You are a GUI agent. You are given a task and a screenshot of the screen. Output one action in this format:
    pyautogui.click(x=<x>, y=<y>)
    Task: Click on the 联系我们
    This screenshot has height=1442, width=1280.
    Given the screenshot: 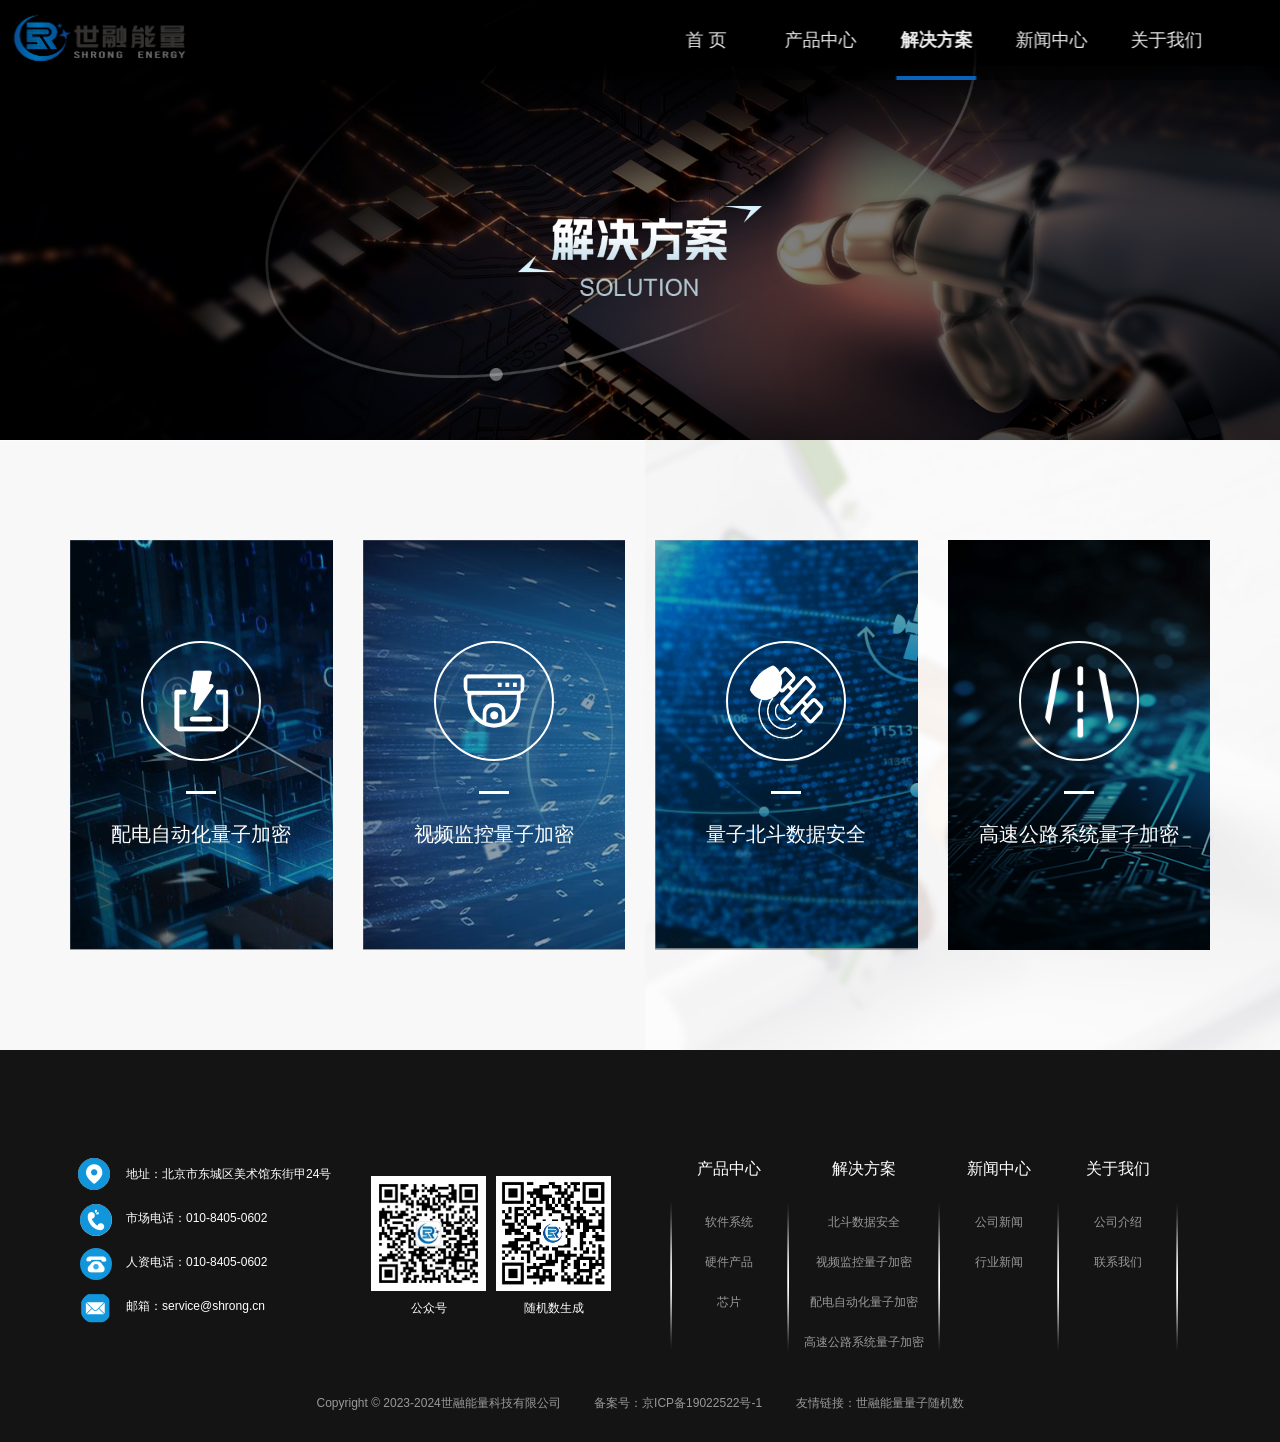 What is the action you would take?
    pyautogui.click(x=1118, y=1262)
    